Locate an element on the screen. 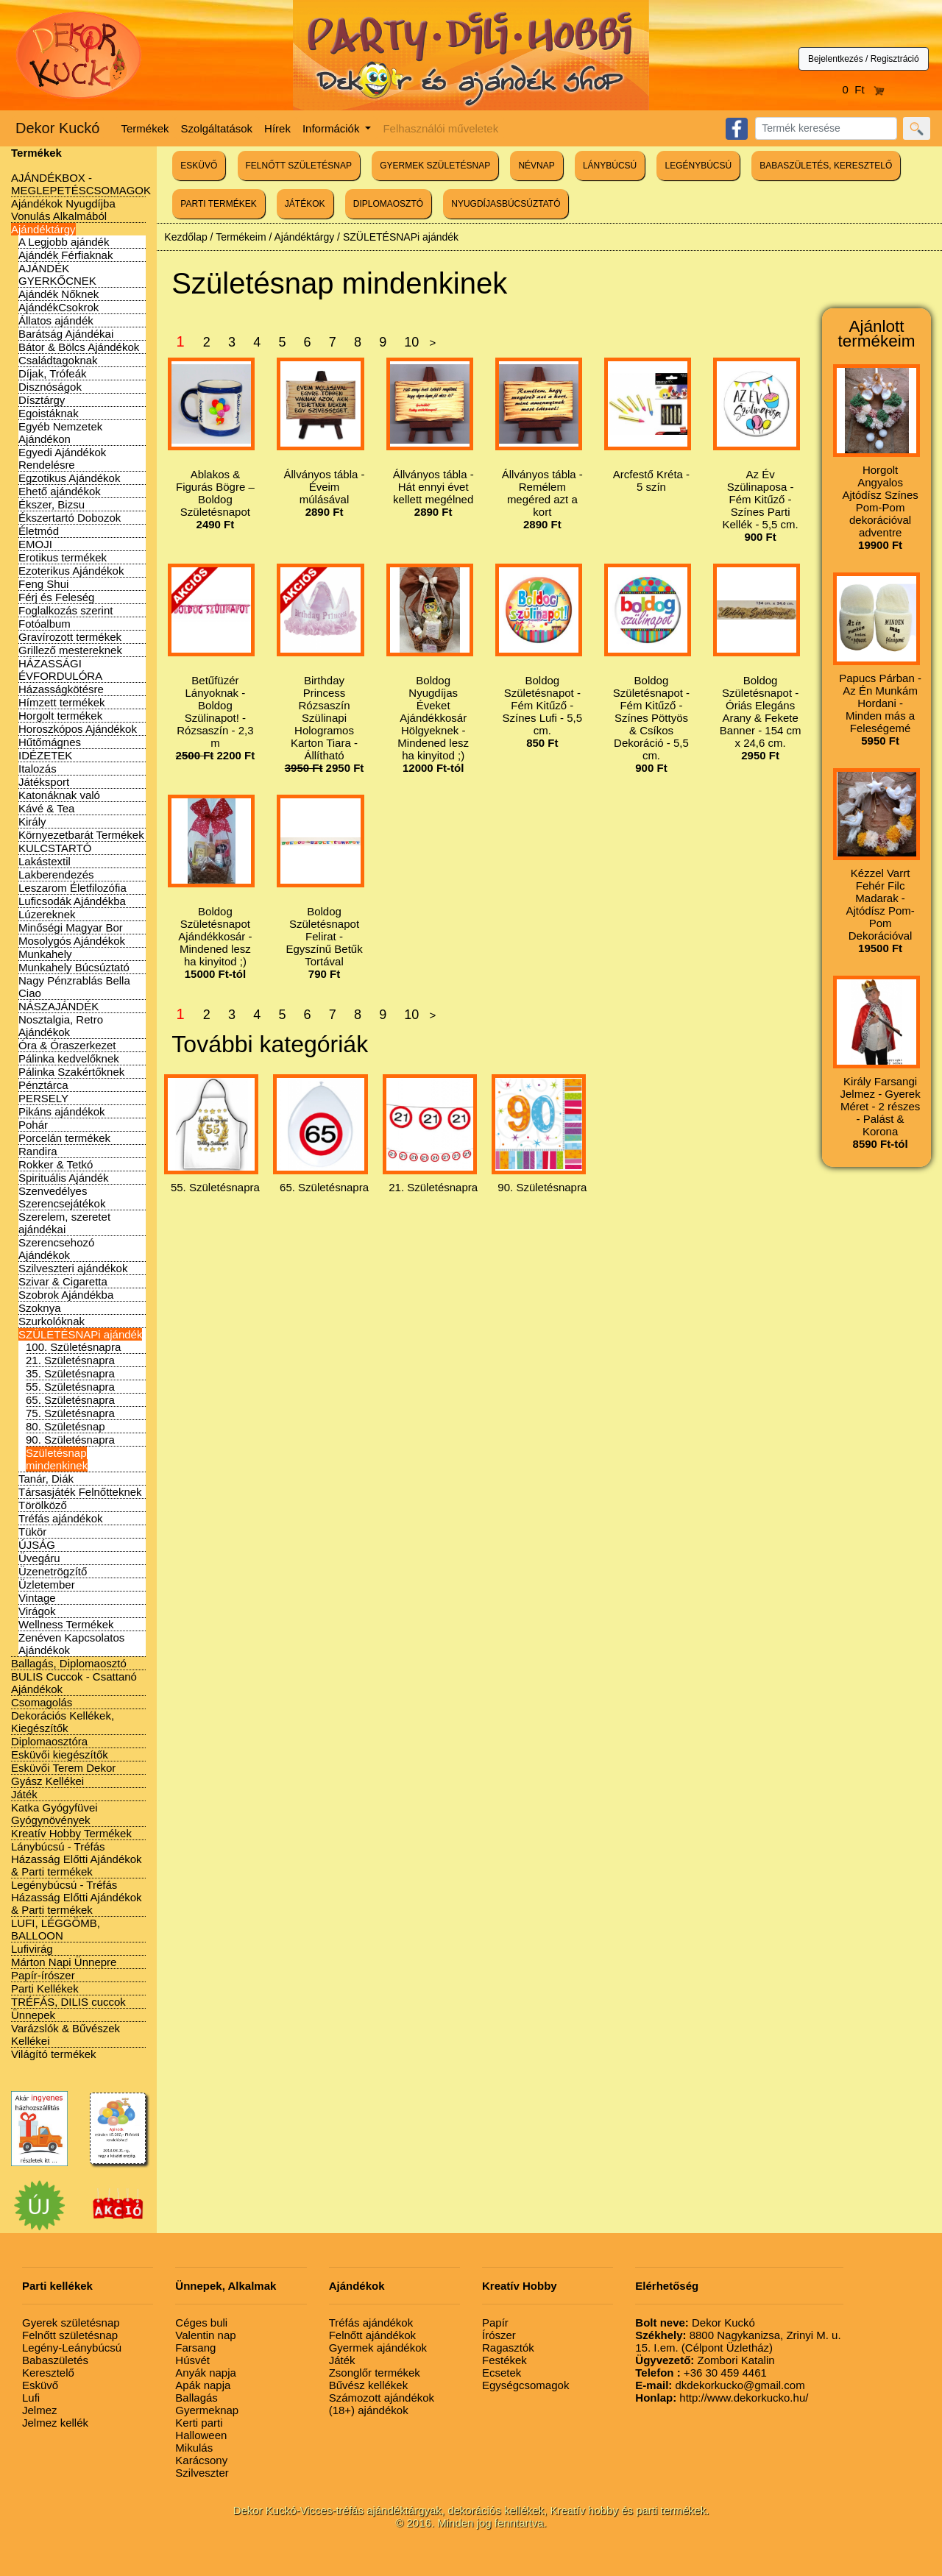 This screenshot has width=942, height=2576. 55. Születésnapra is located at coordinates (70, 1386).